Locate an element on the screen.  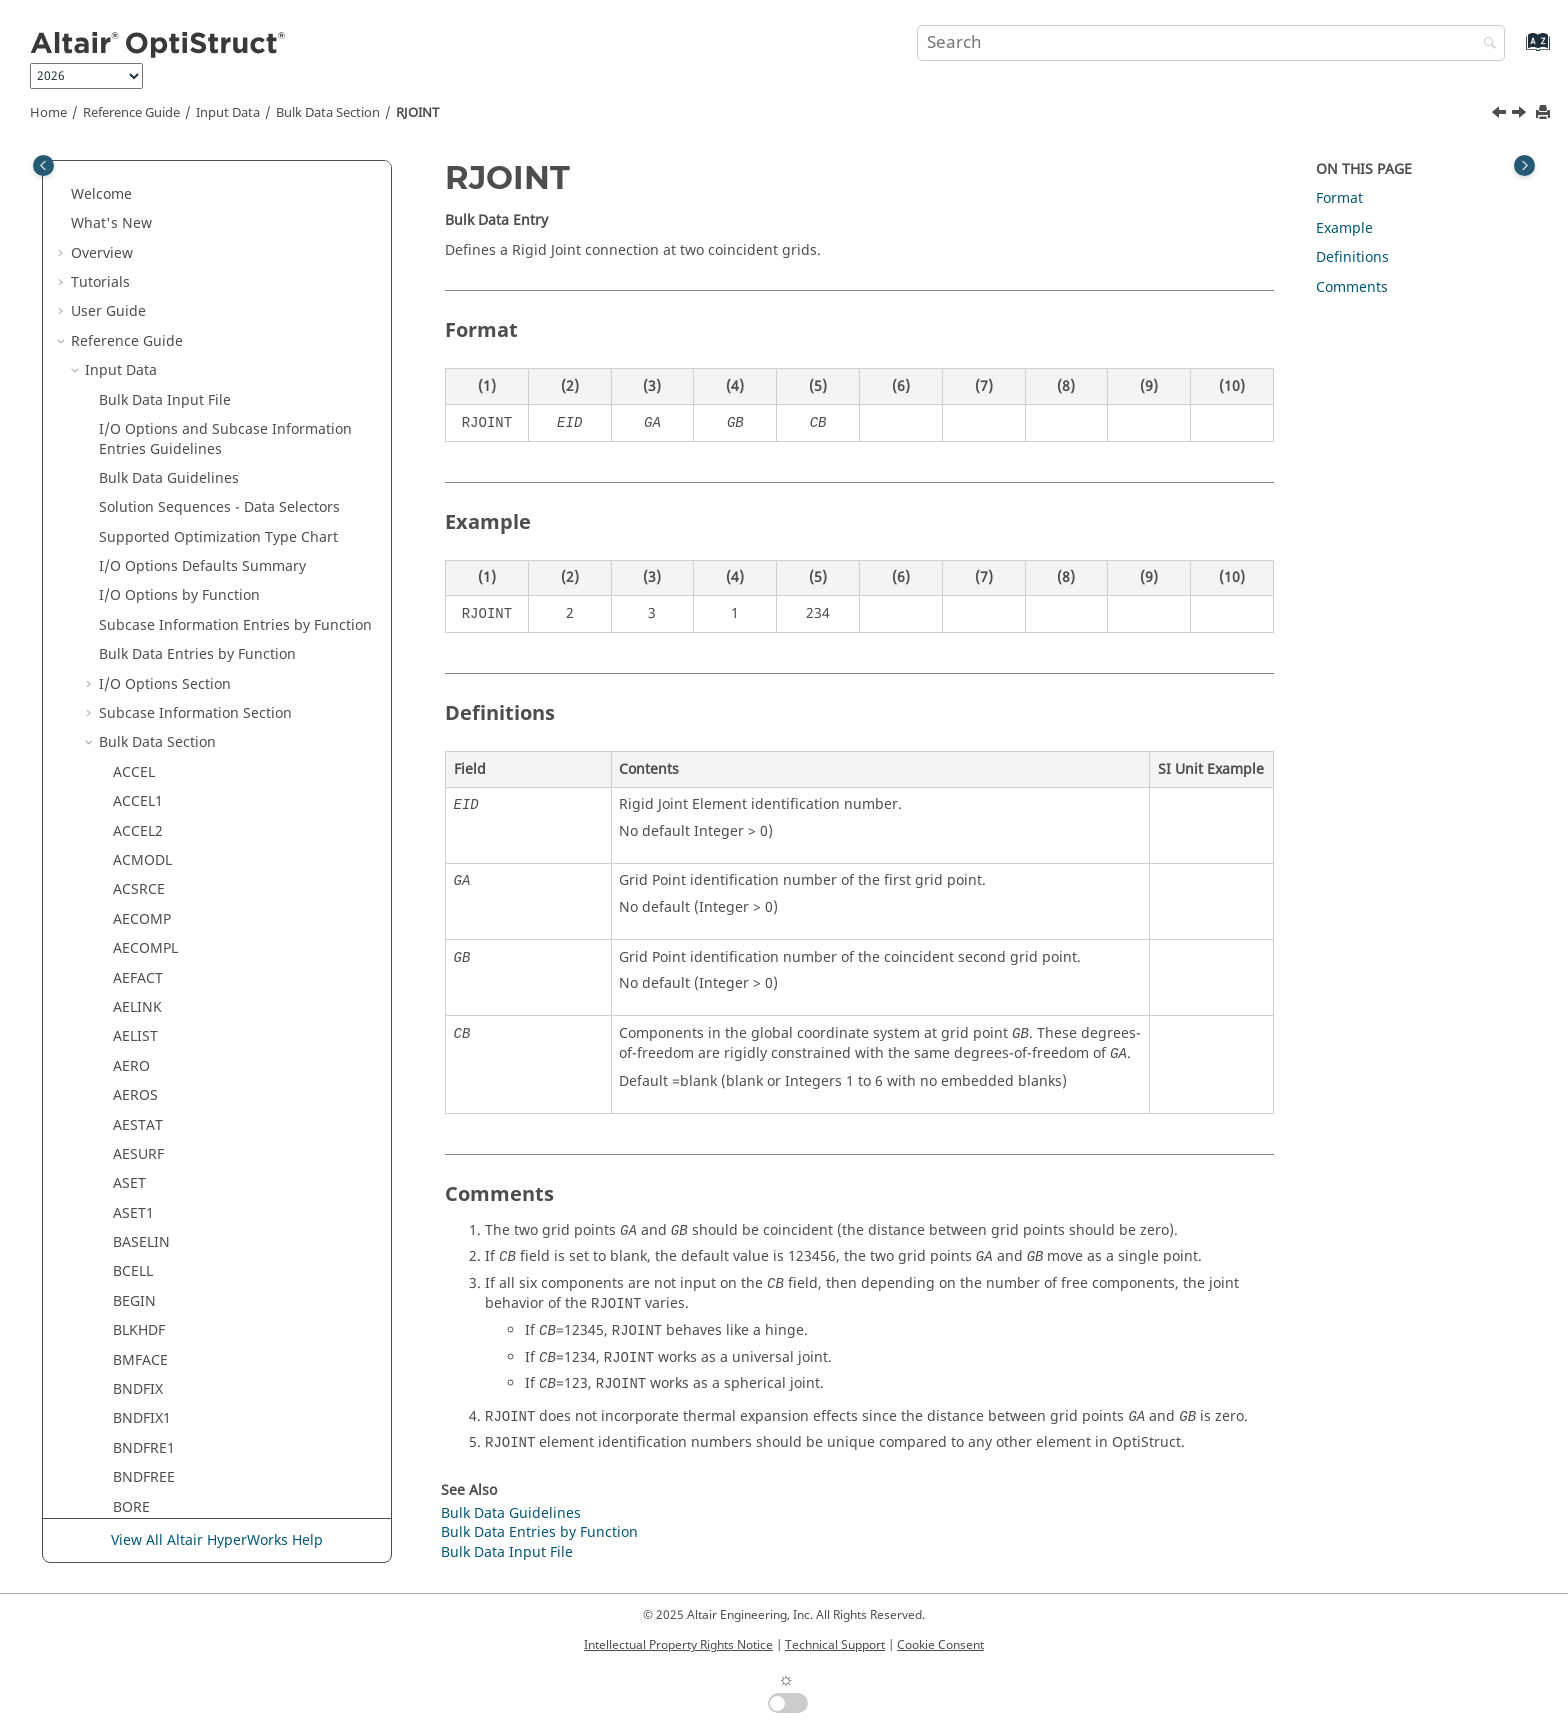
RGYRO is located at coordinates (136, 385).